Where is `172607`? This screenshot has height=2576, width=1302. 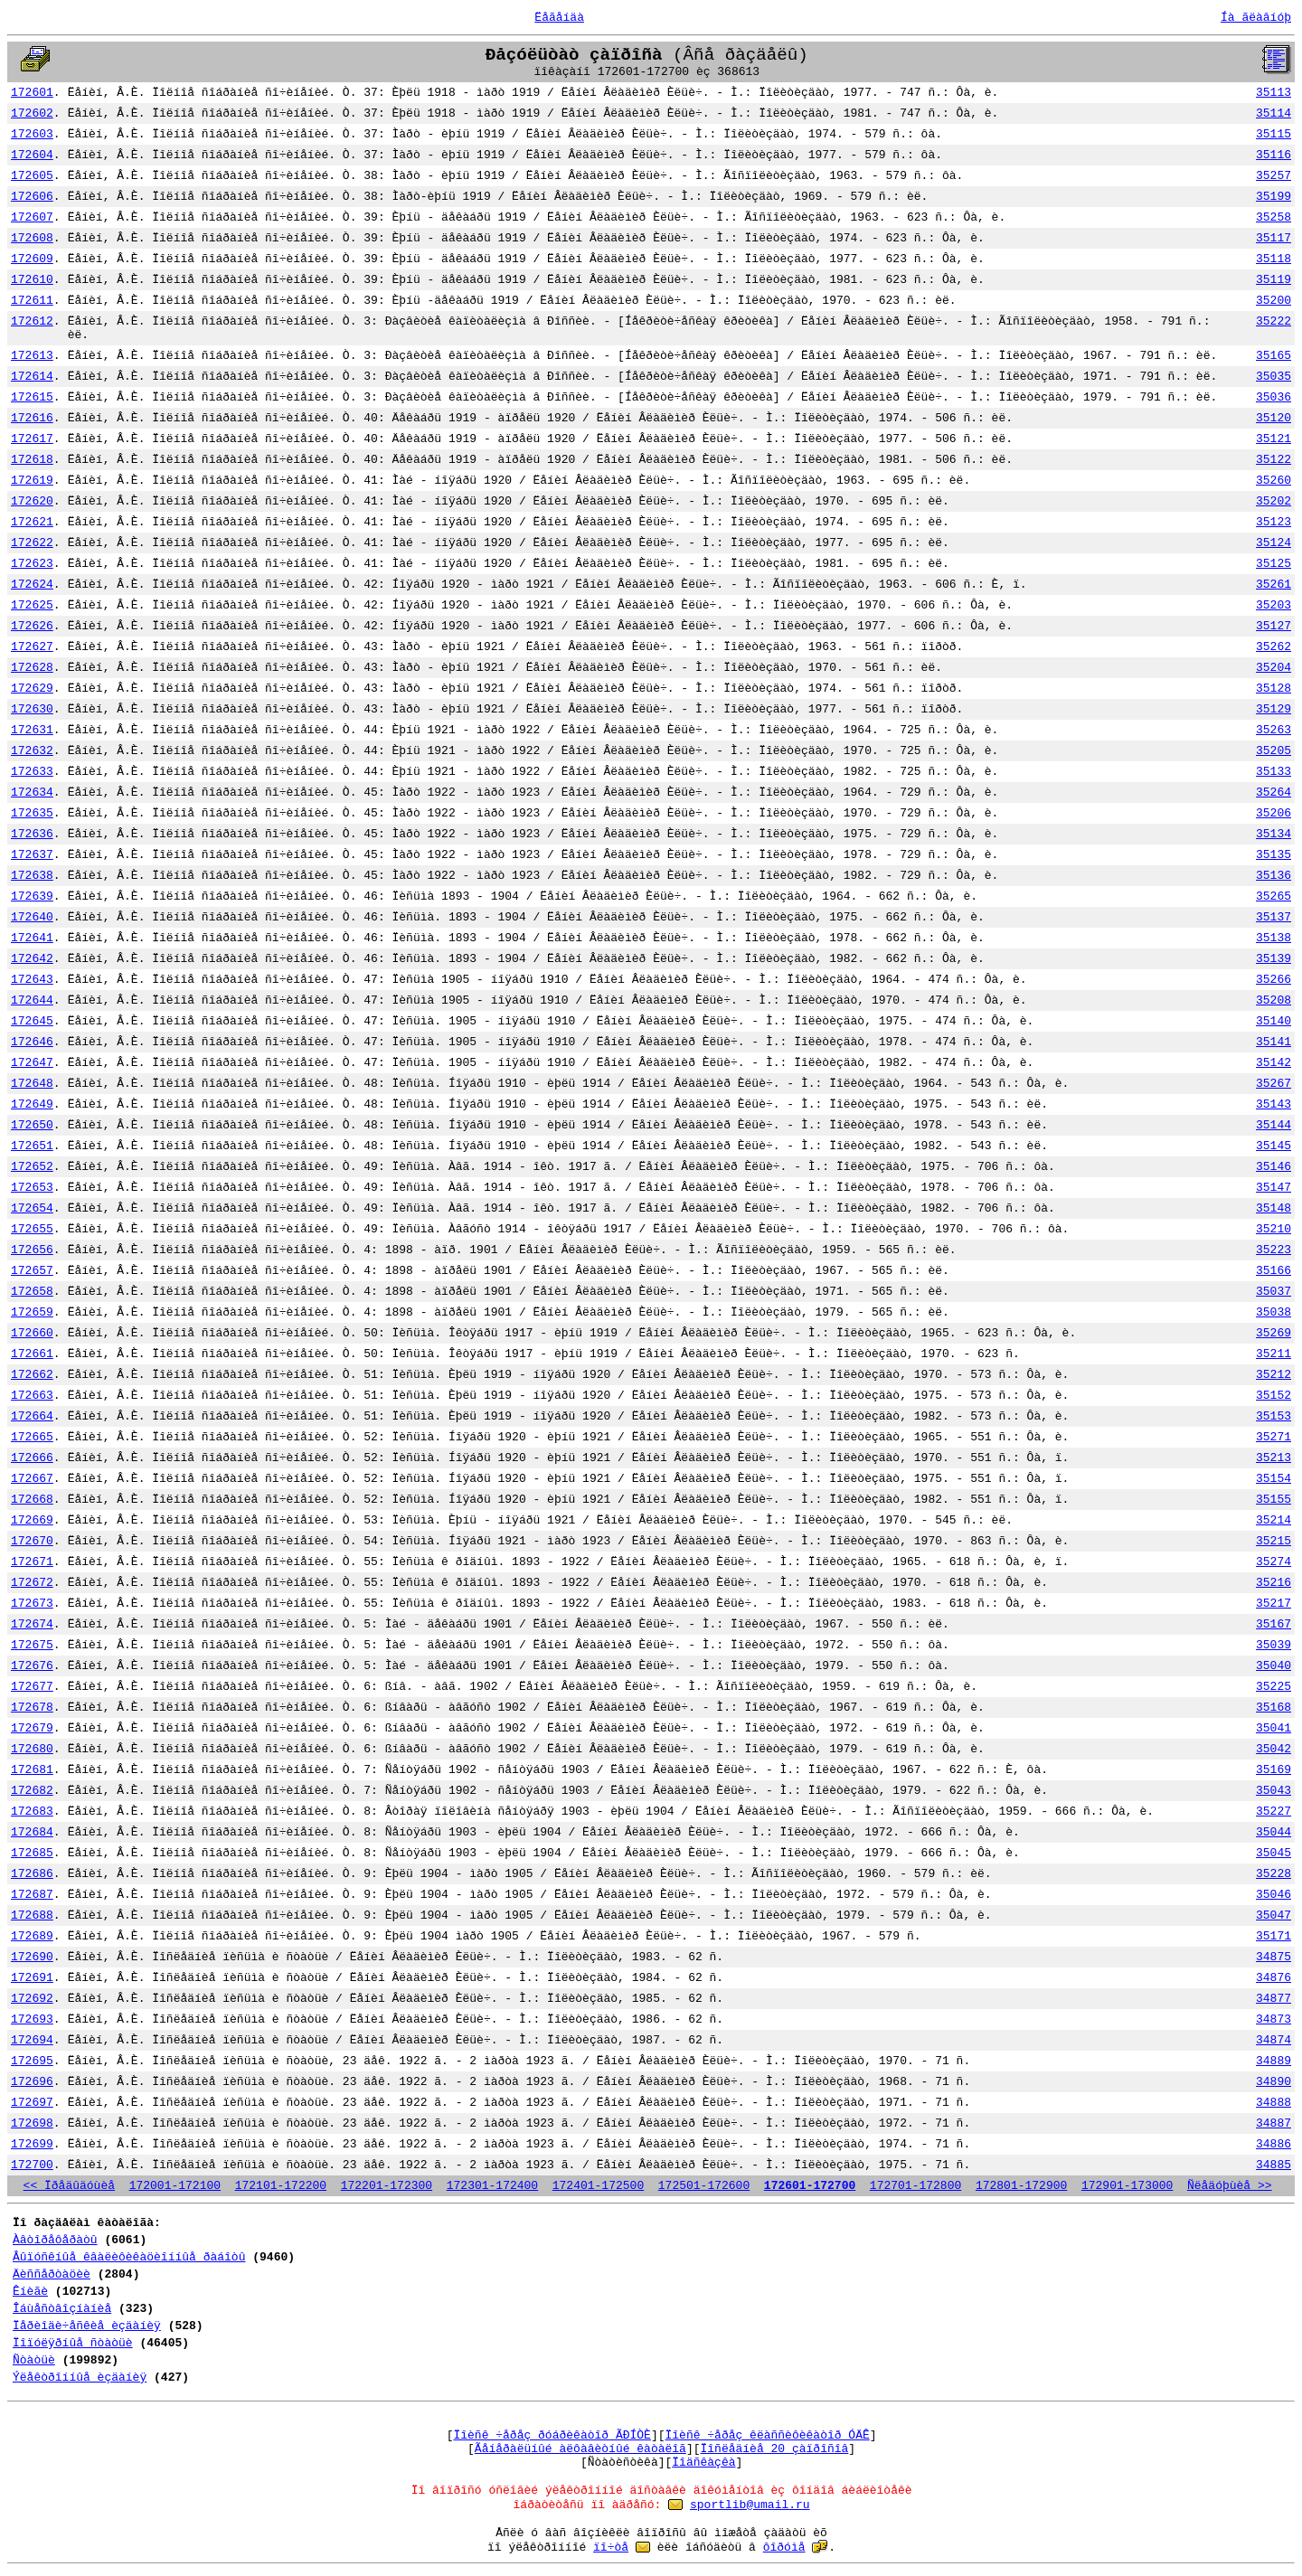 172607 is located at coordinates (32, 217).